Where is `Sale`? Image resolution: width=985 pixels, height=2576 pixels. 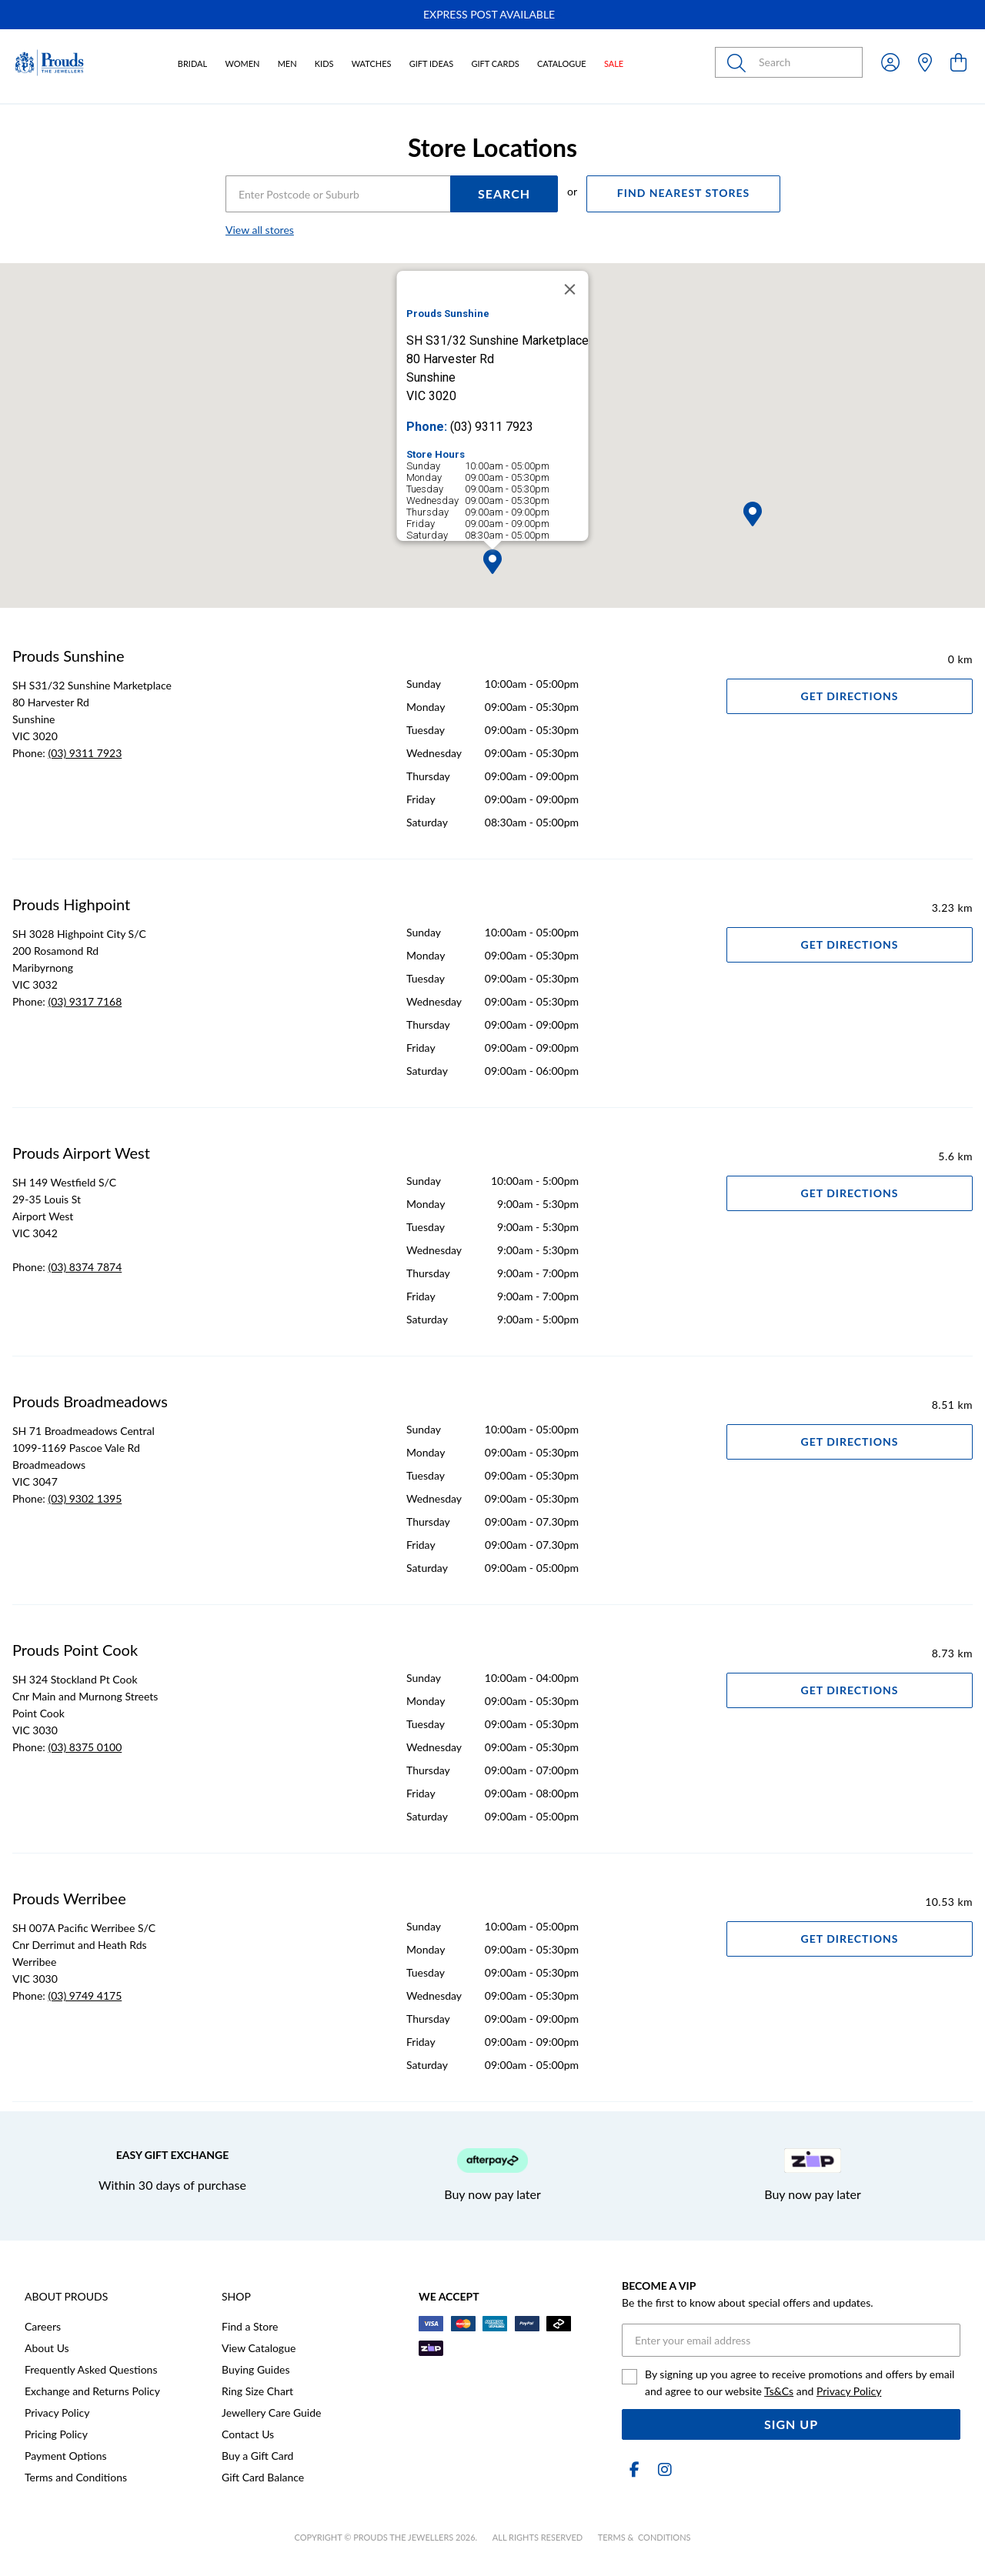
Sale is located at coordinates (613, 63).